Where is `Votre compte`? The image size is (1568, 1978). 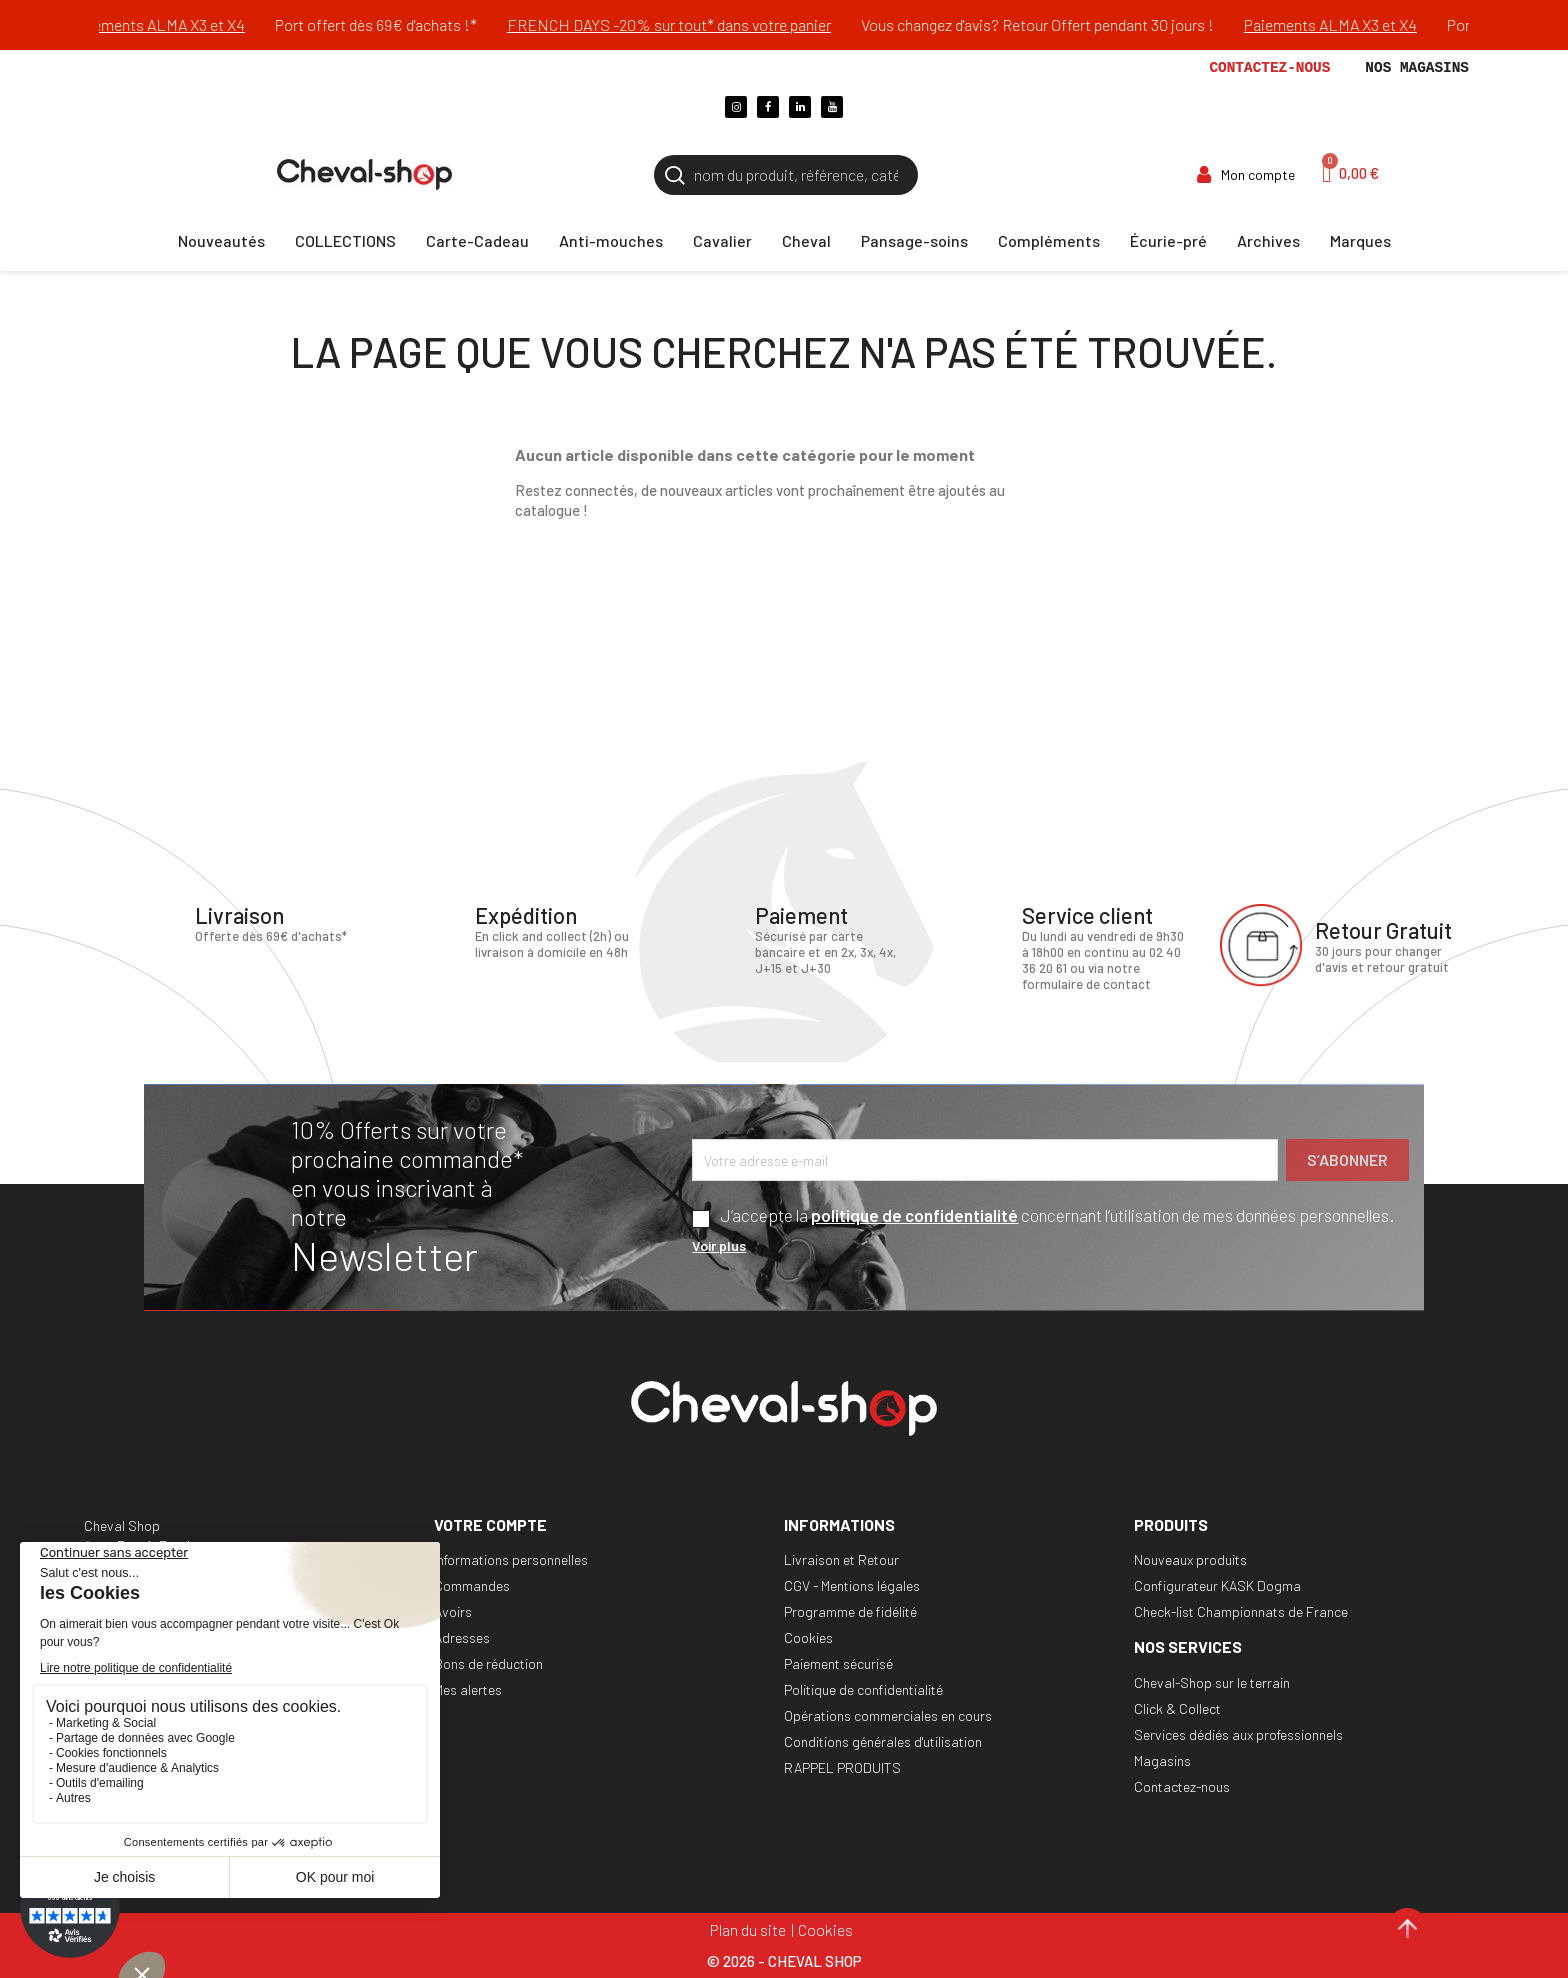
Votre compte is located at coordinates (490, 1524).